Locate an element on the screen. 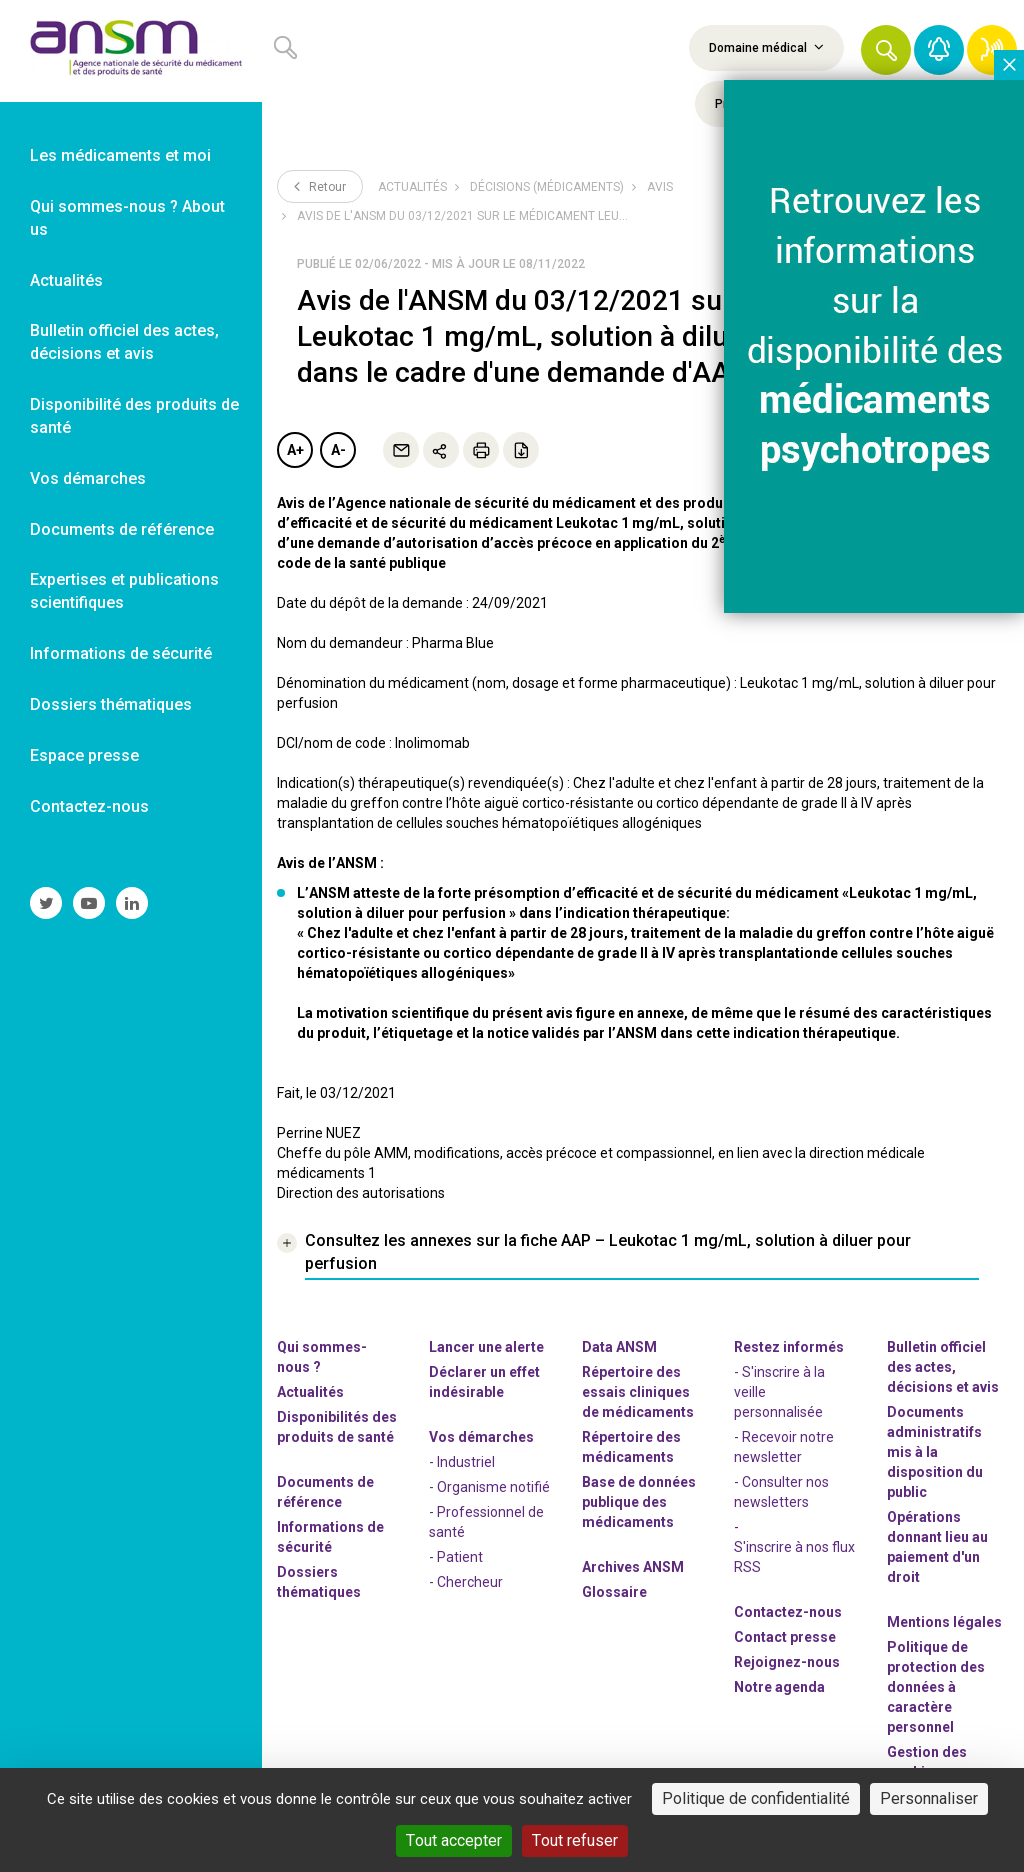 The height and width of the screenshot is (1872, 1024). Dossiers thématiques [link] is located at coordinates (111, 704).